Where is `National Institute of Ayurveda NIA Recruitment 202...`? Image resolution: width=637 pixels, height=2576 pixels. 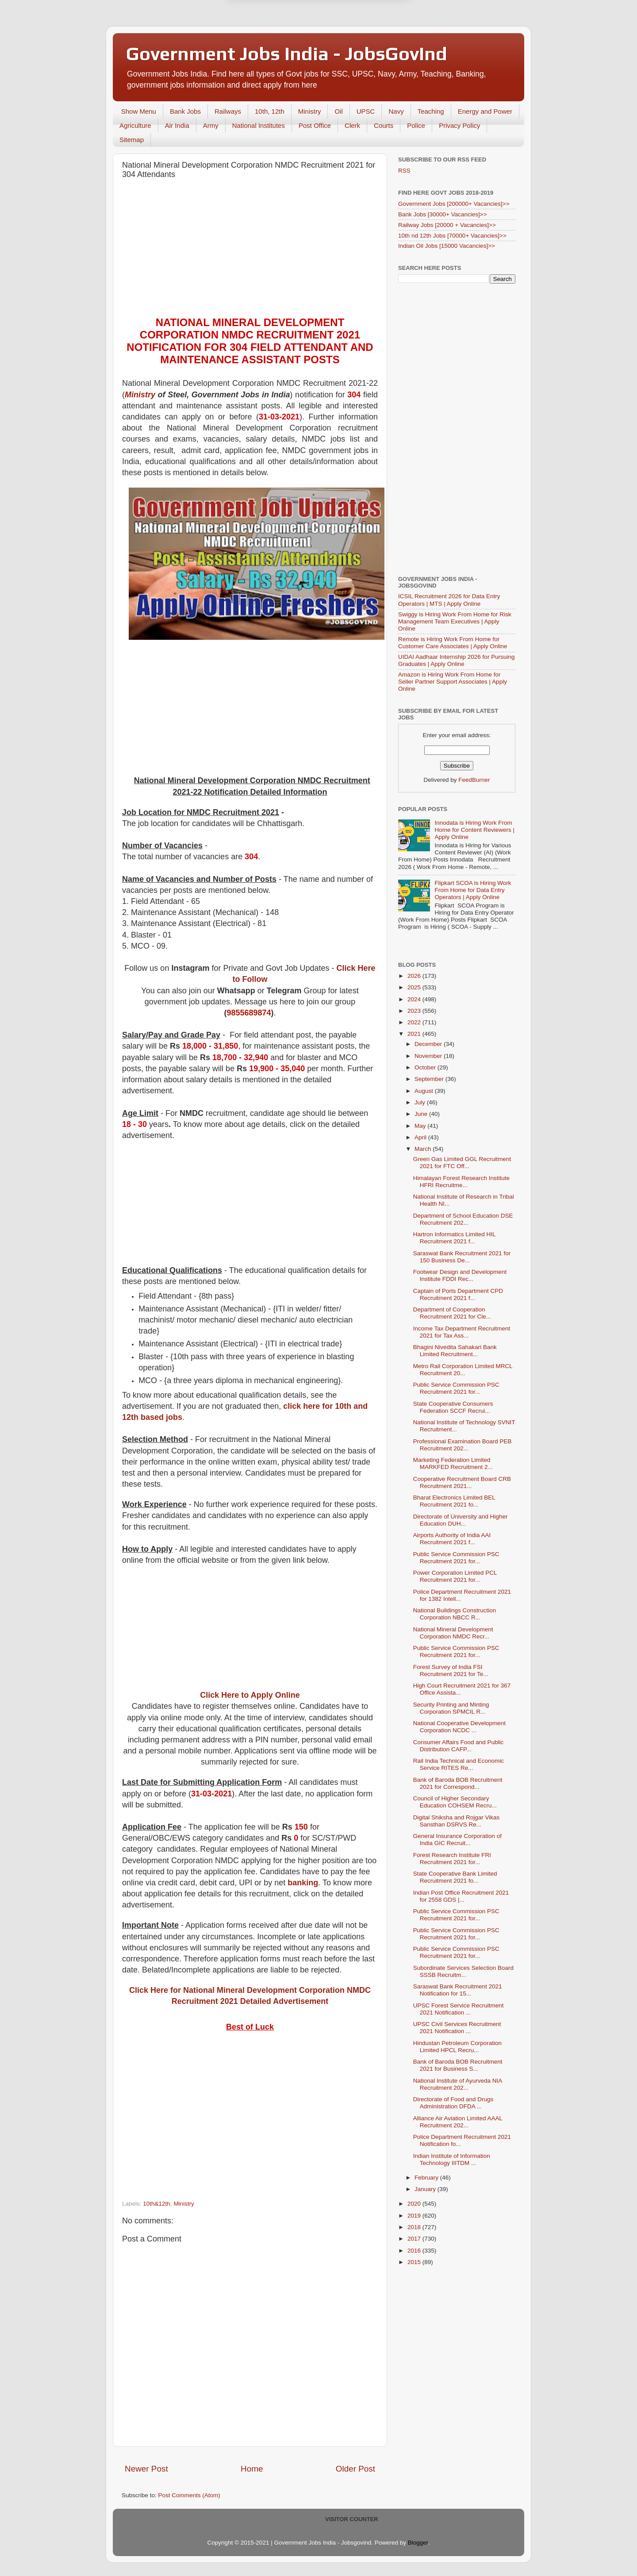
National Institute of Ayurveda NIA Recruitment 202... is located at coordinates (457, 2084).